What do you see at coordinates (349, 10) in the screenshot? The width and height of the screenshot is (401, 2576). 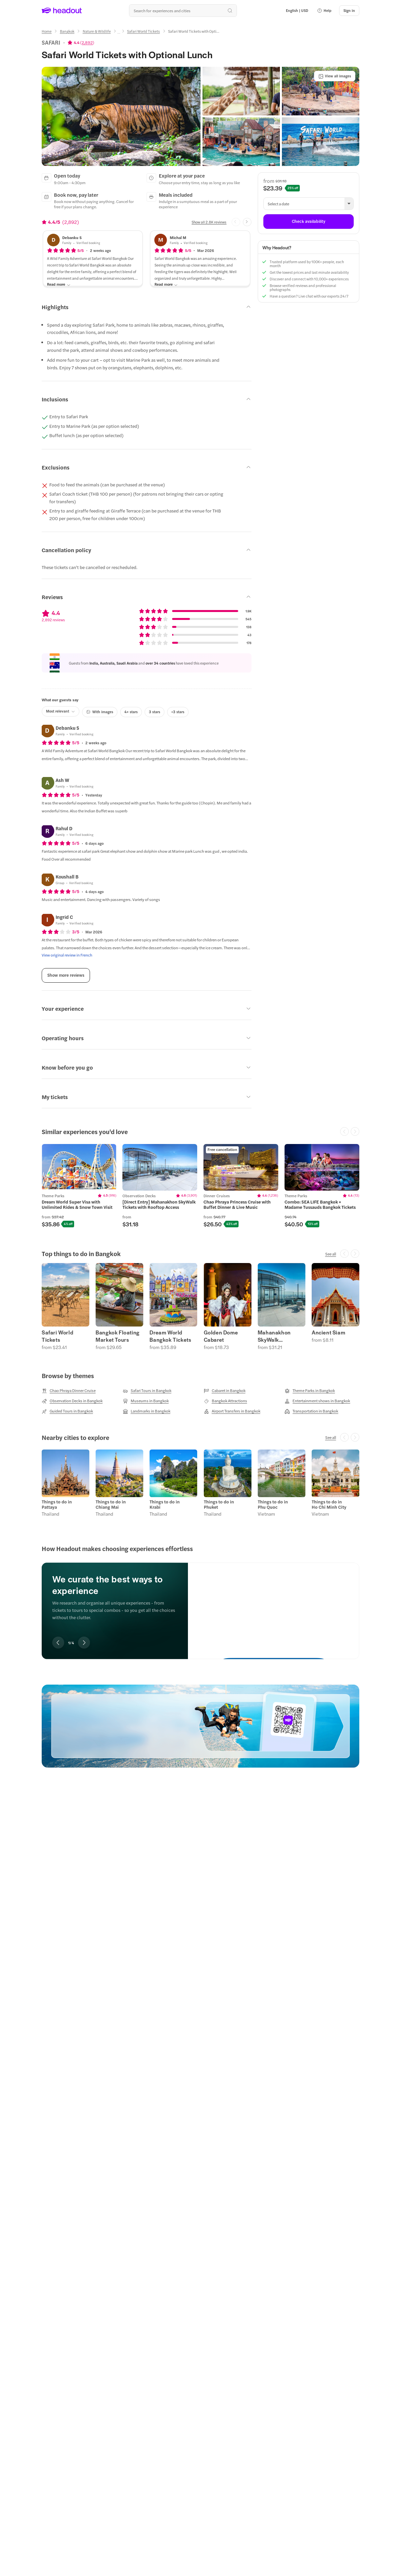 I see `[Sign in]` at bounding box center [349, 10].